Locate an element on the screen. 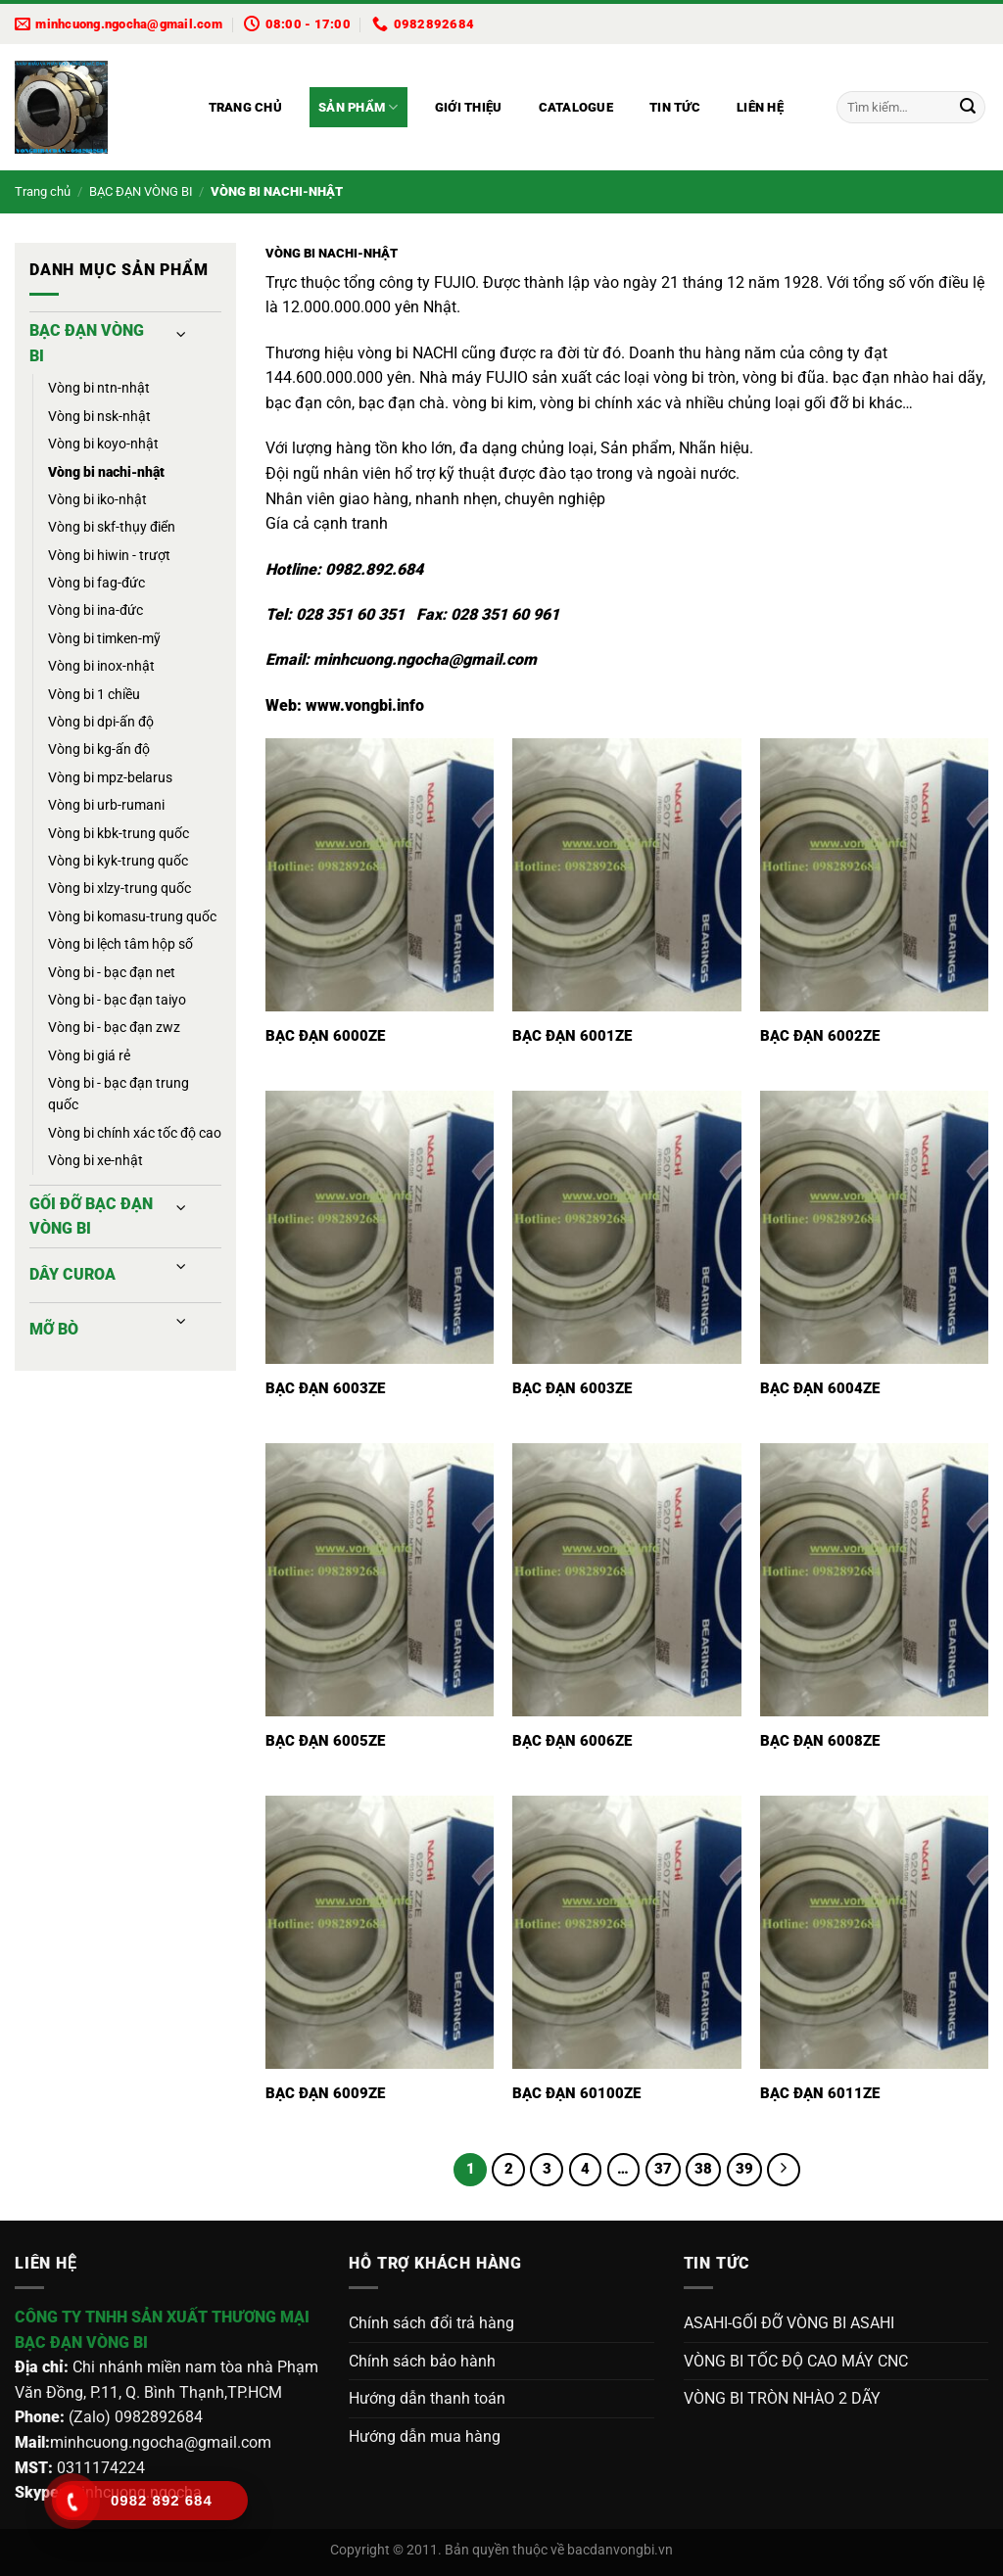 The height and width of the screenshot is (2576, 1003). [BẠC ĐẠN 6011ZE] is located at coordinates (874, 1932).